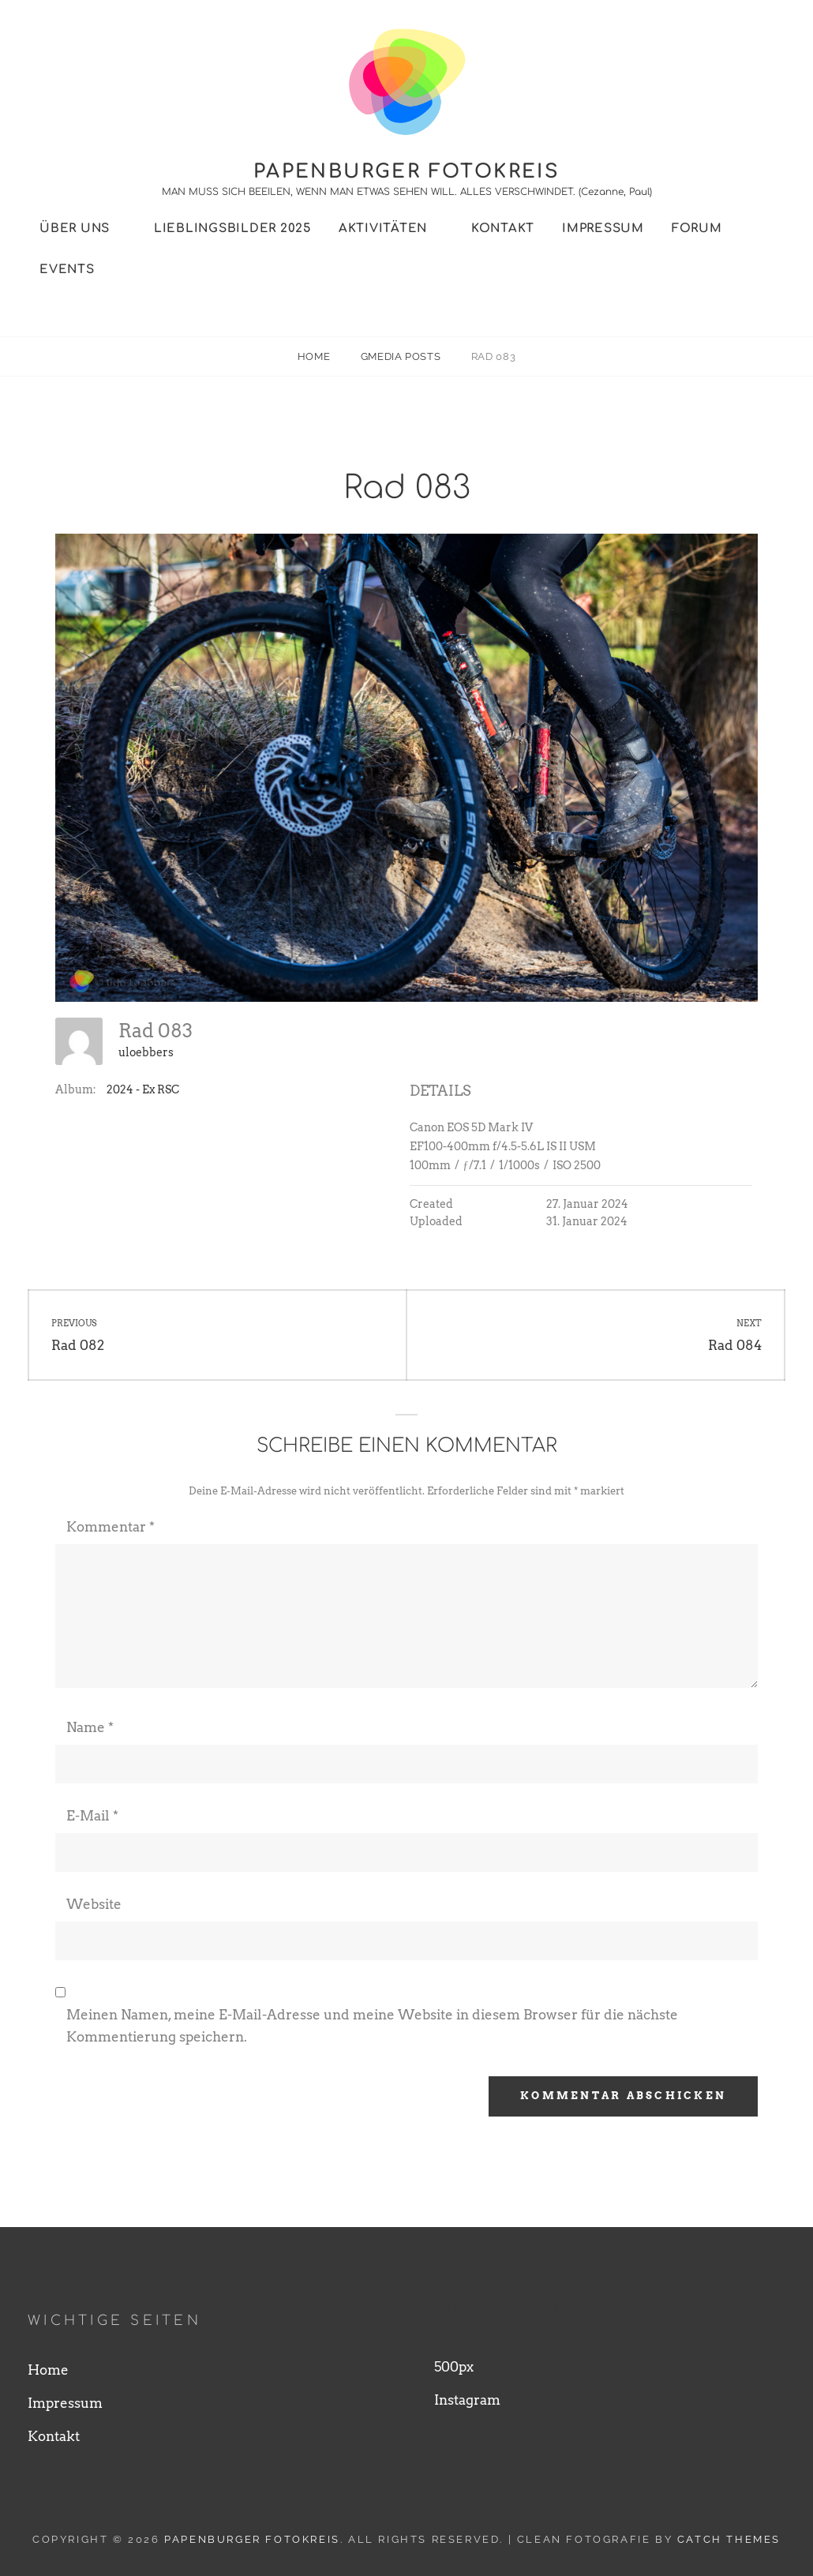 This screenshot has width=813, height=2576. What do you see at coordinates (143, 1089) in the screenshot?
I see `2024 - Ex RSC` at bounding box center [143, 1089].